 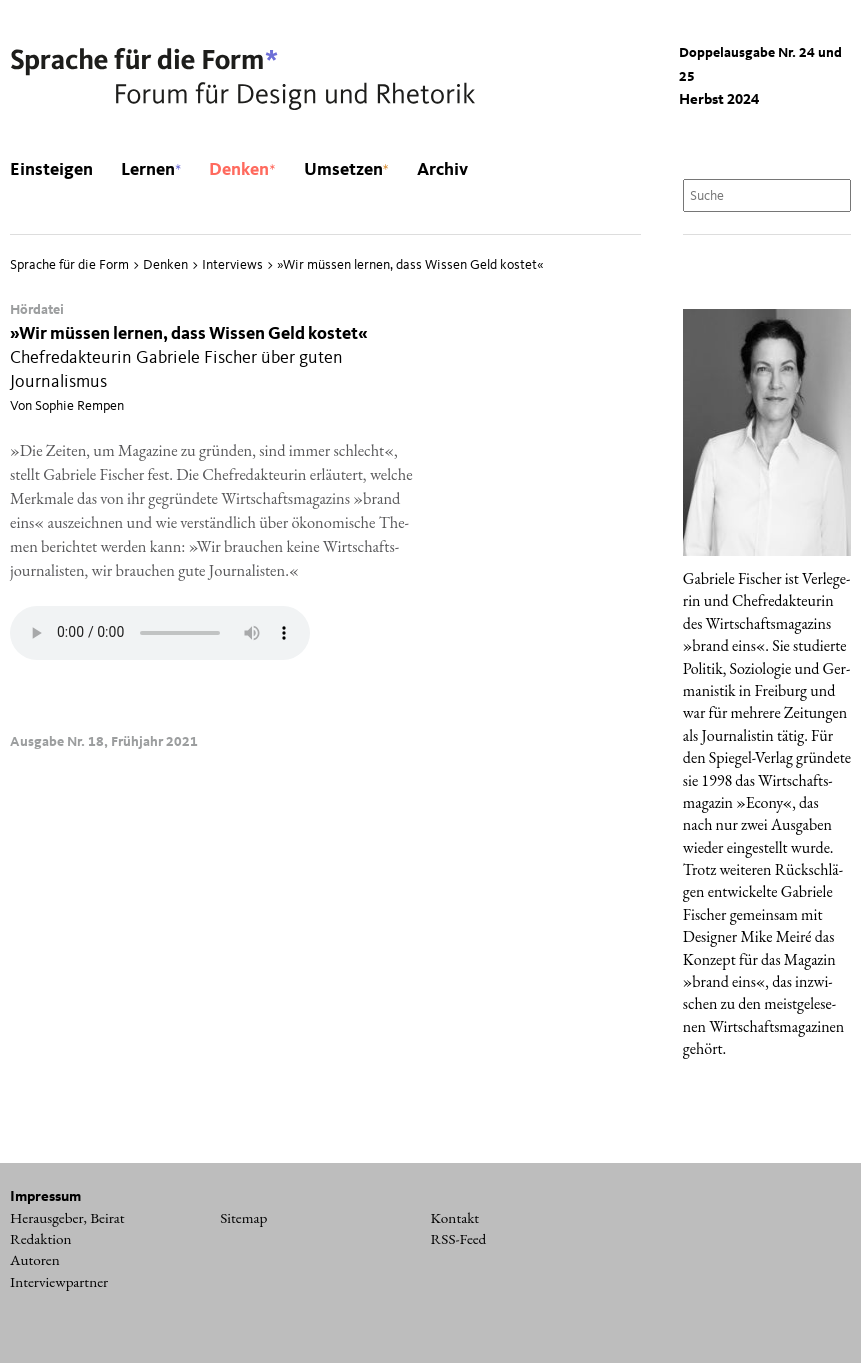 I want to click on Herausgeber, Beirat, so click(x=67, y=1218).